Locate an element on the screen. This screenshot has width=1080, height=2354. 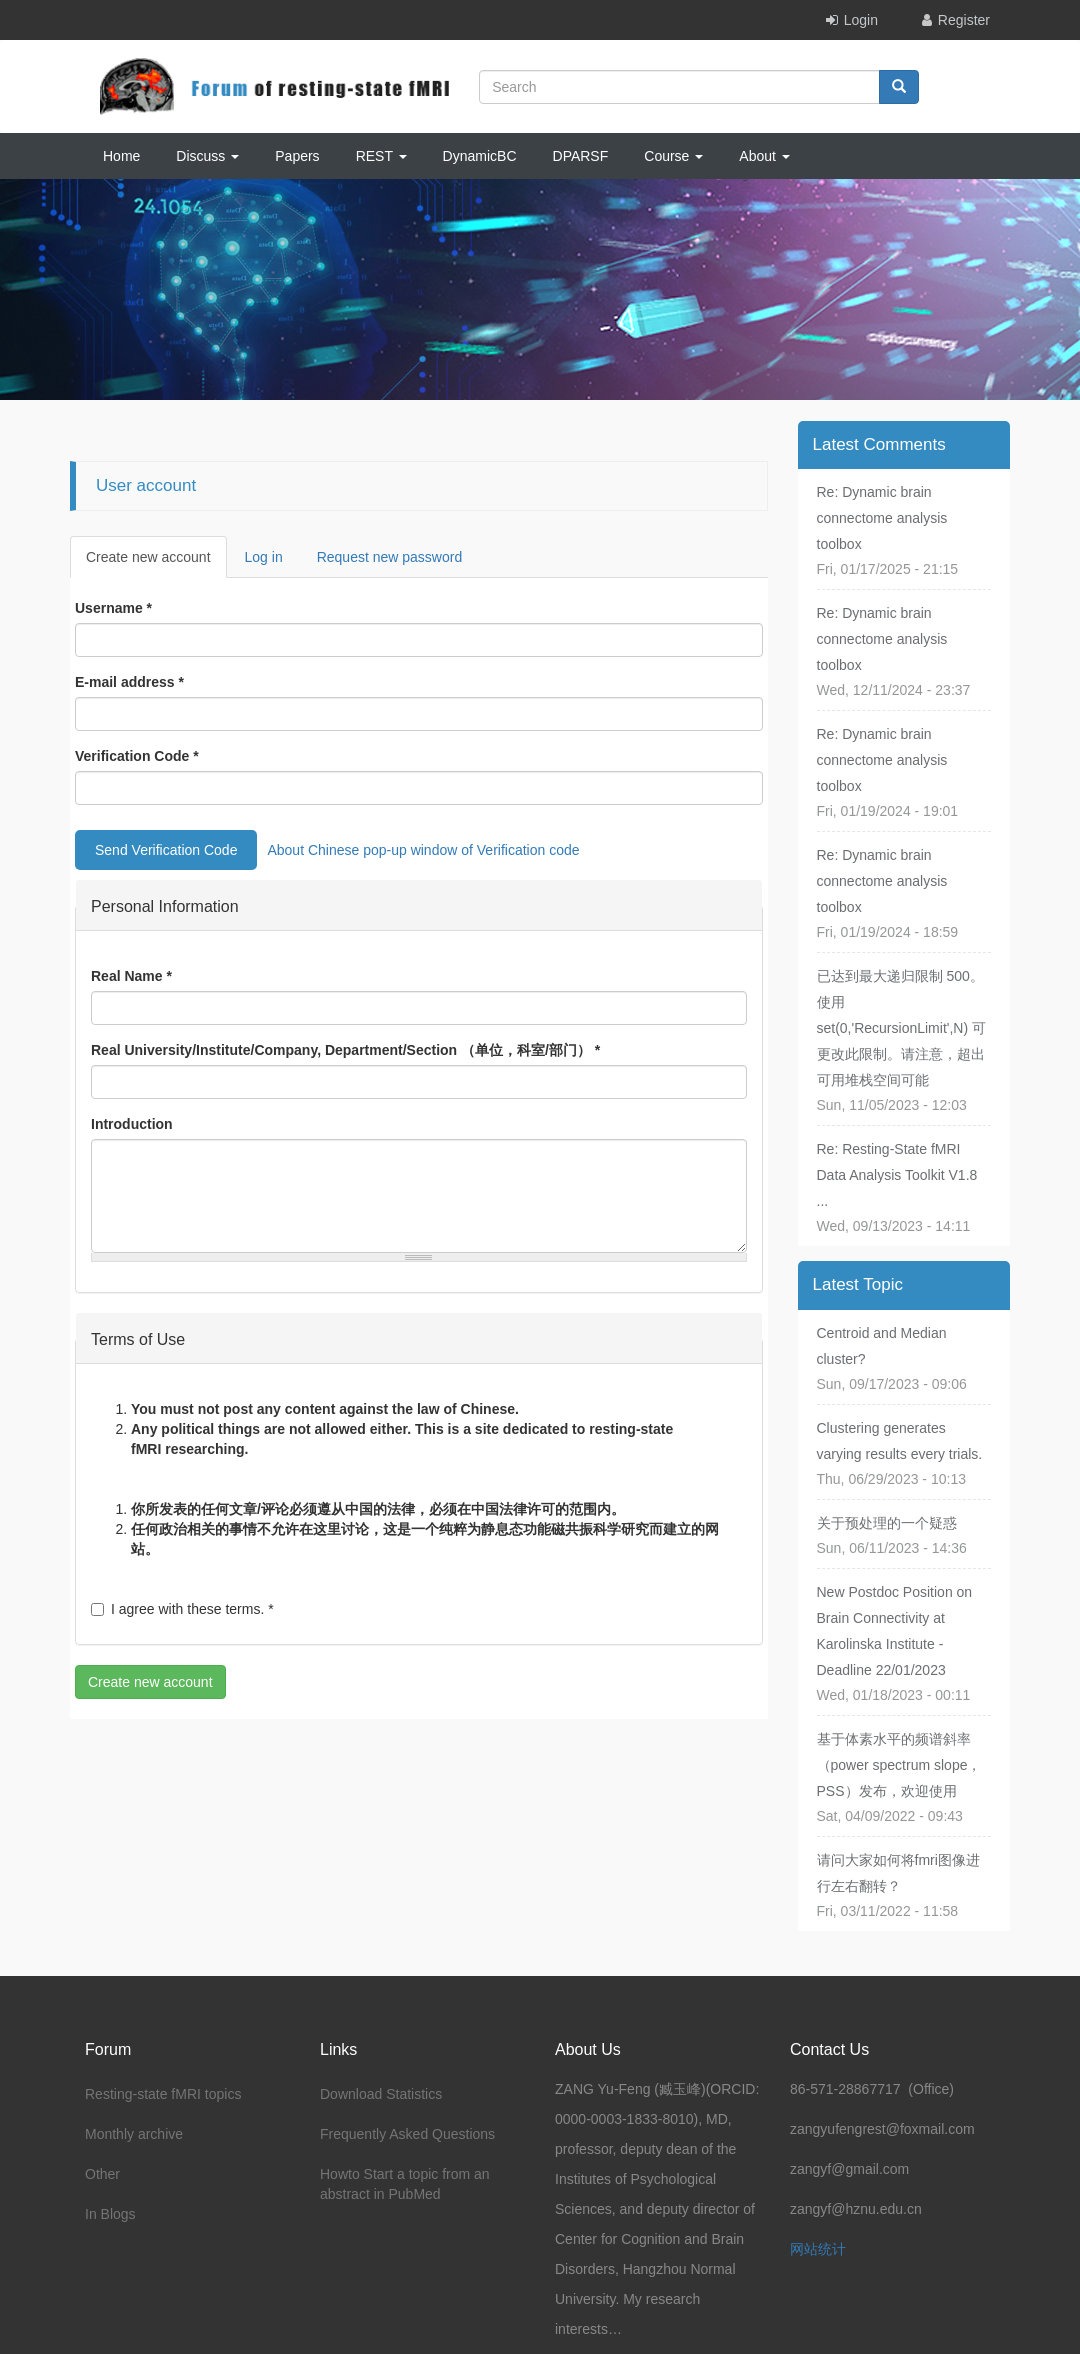
Monthly archive is located at coordinates (134, 2134).